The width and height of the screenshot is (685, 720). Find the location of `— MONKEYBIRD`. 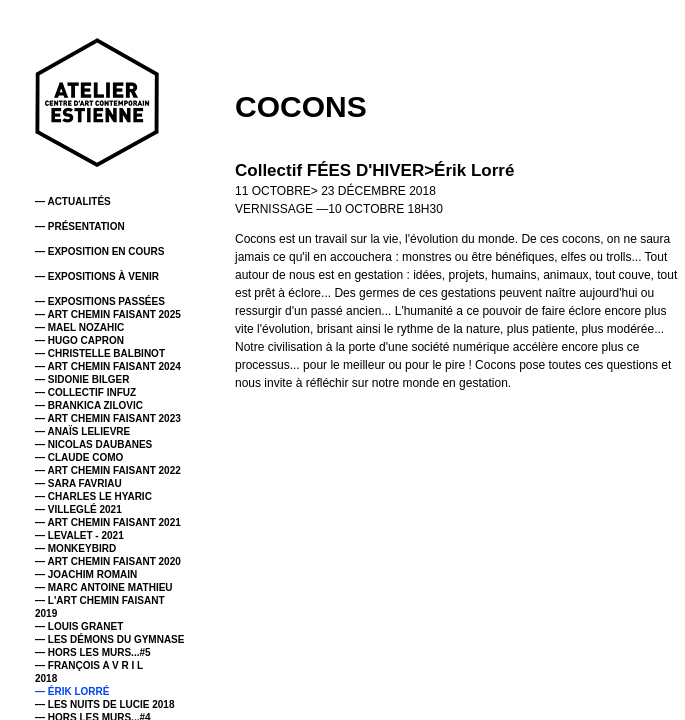

— MONKEYBIRD is located at coordinates (75, 548).